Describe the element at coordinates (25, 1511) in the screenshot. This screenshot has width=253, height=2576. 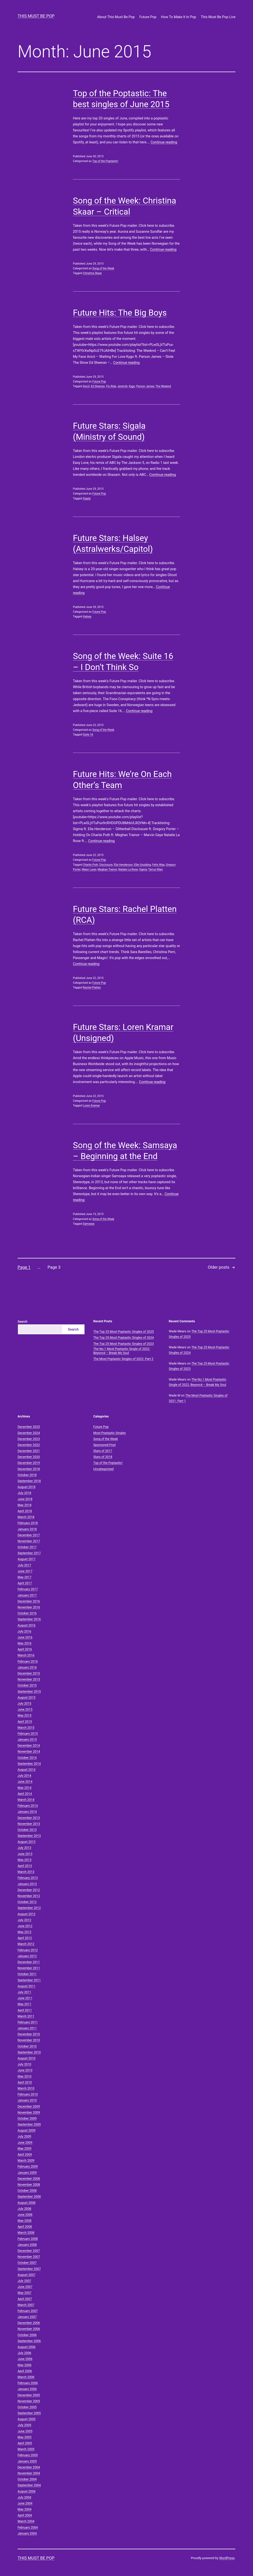
I see `April 2018` at that location.